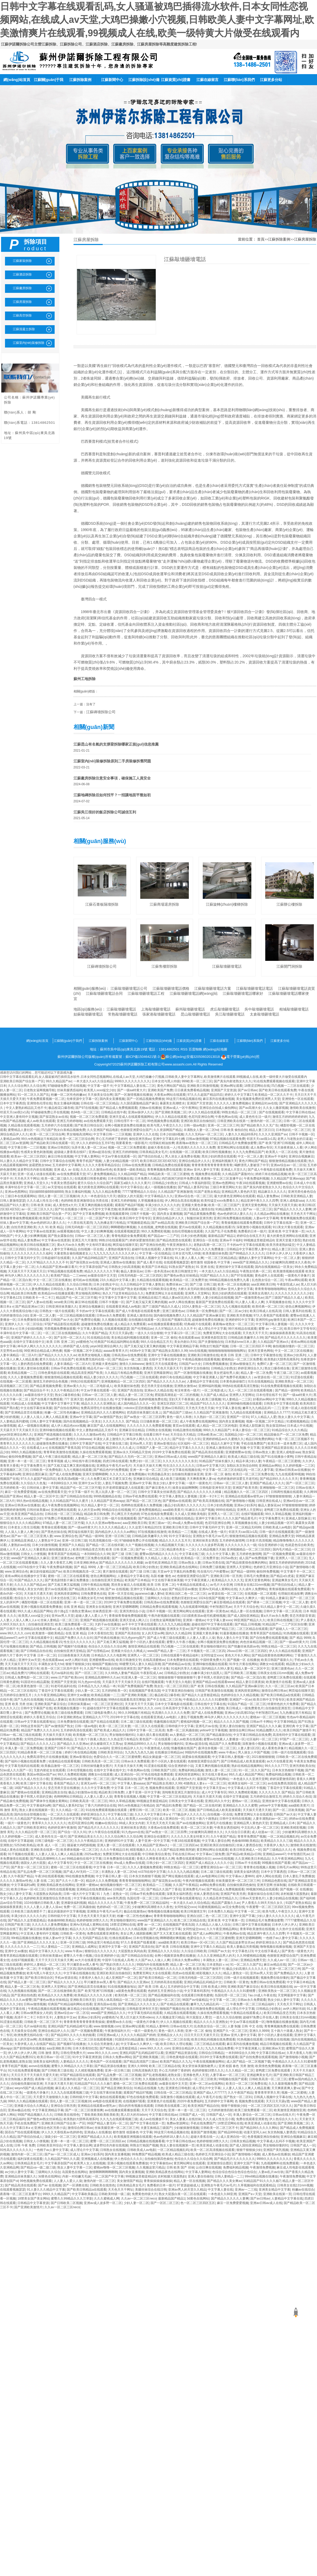  I want to click on 亚洲成人激情自拍, so click(201, 1209).